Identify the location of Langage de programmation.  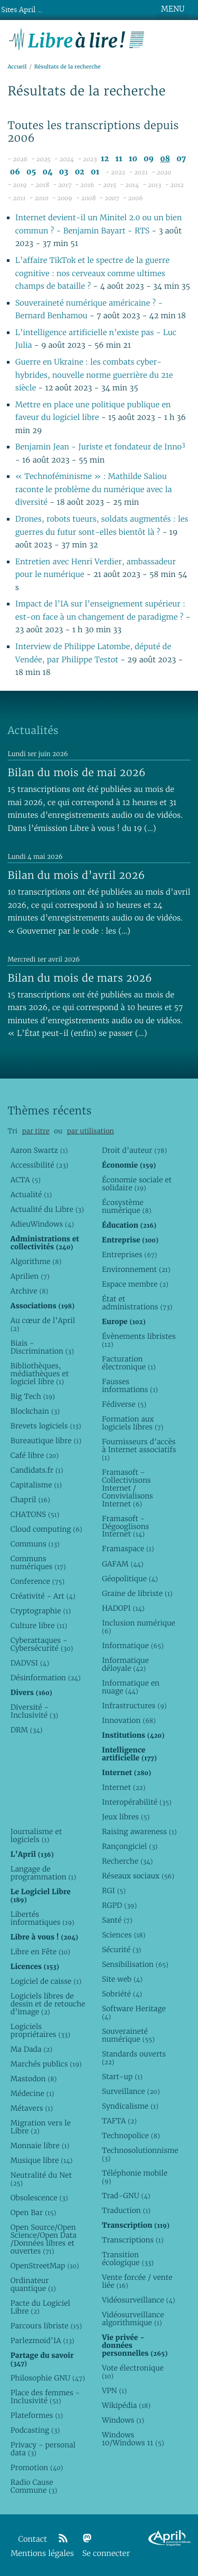
(43, 1873).